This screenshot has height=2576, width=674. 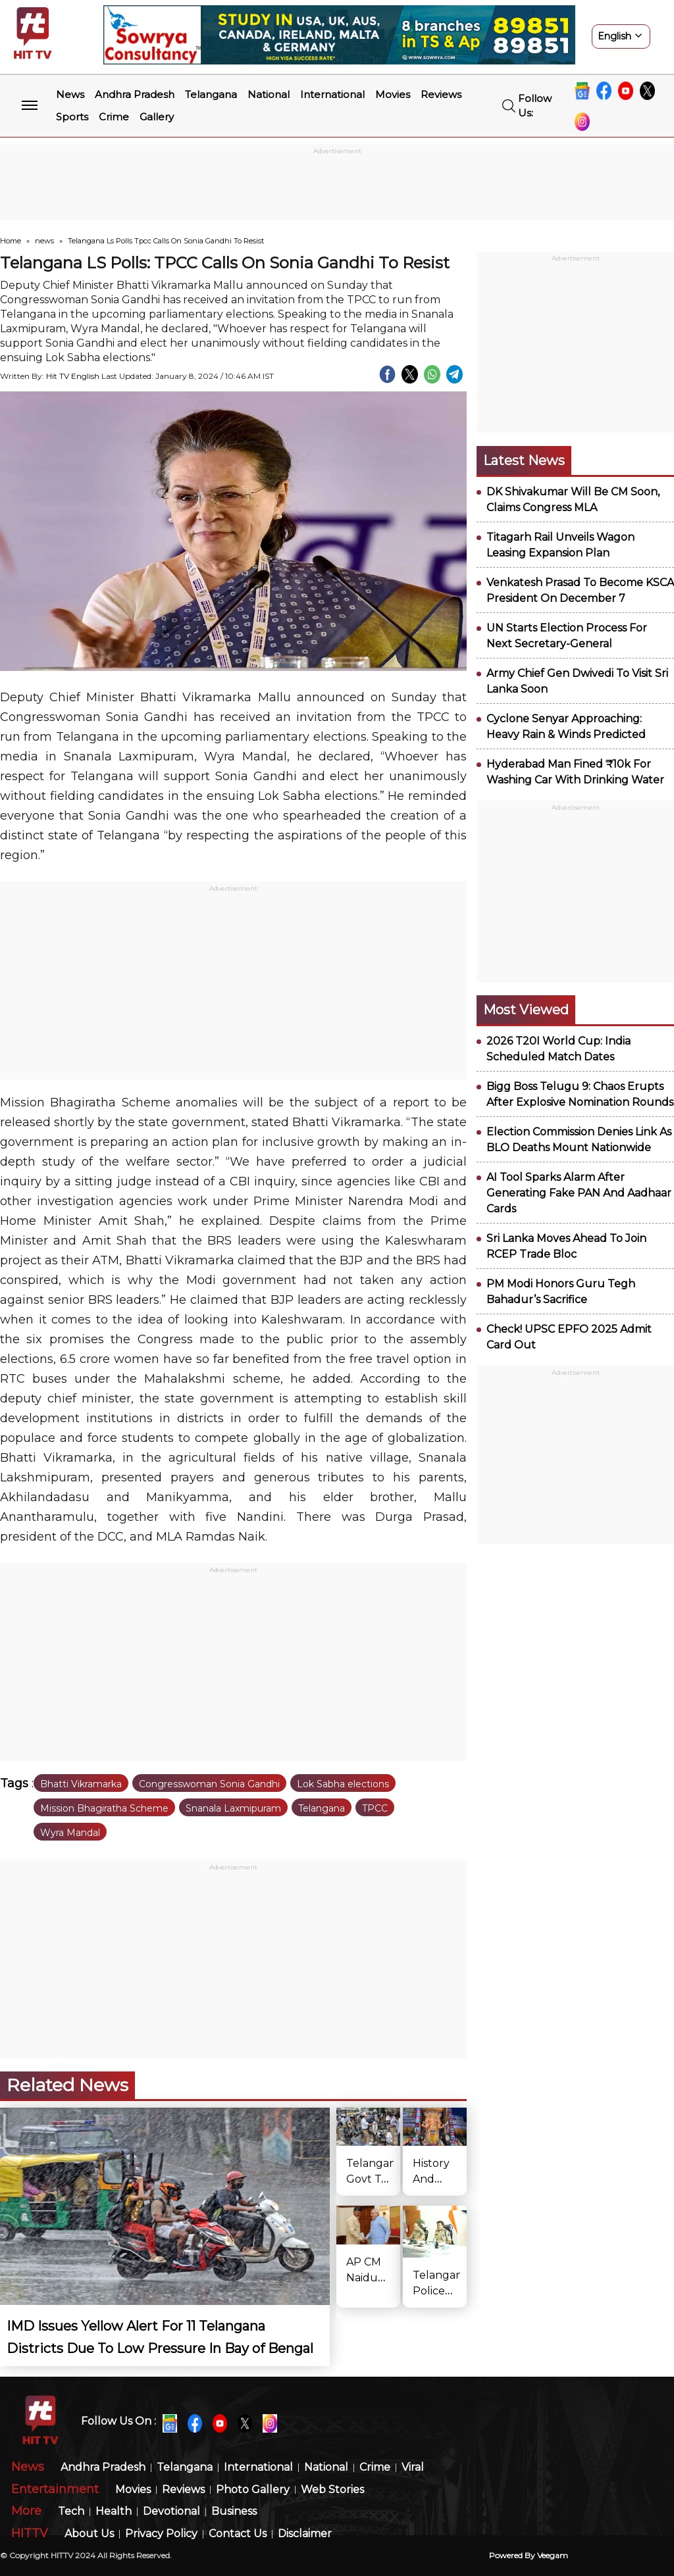 What do you see at coordinates (70, 94) in the screenshot?
I see `News` at bounding box center [70, 94].